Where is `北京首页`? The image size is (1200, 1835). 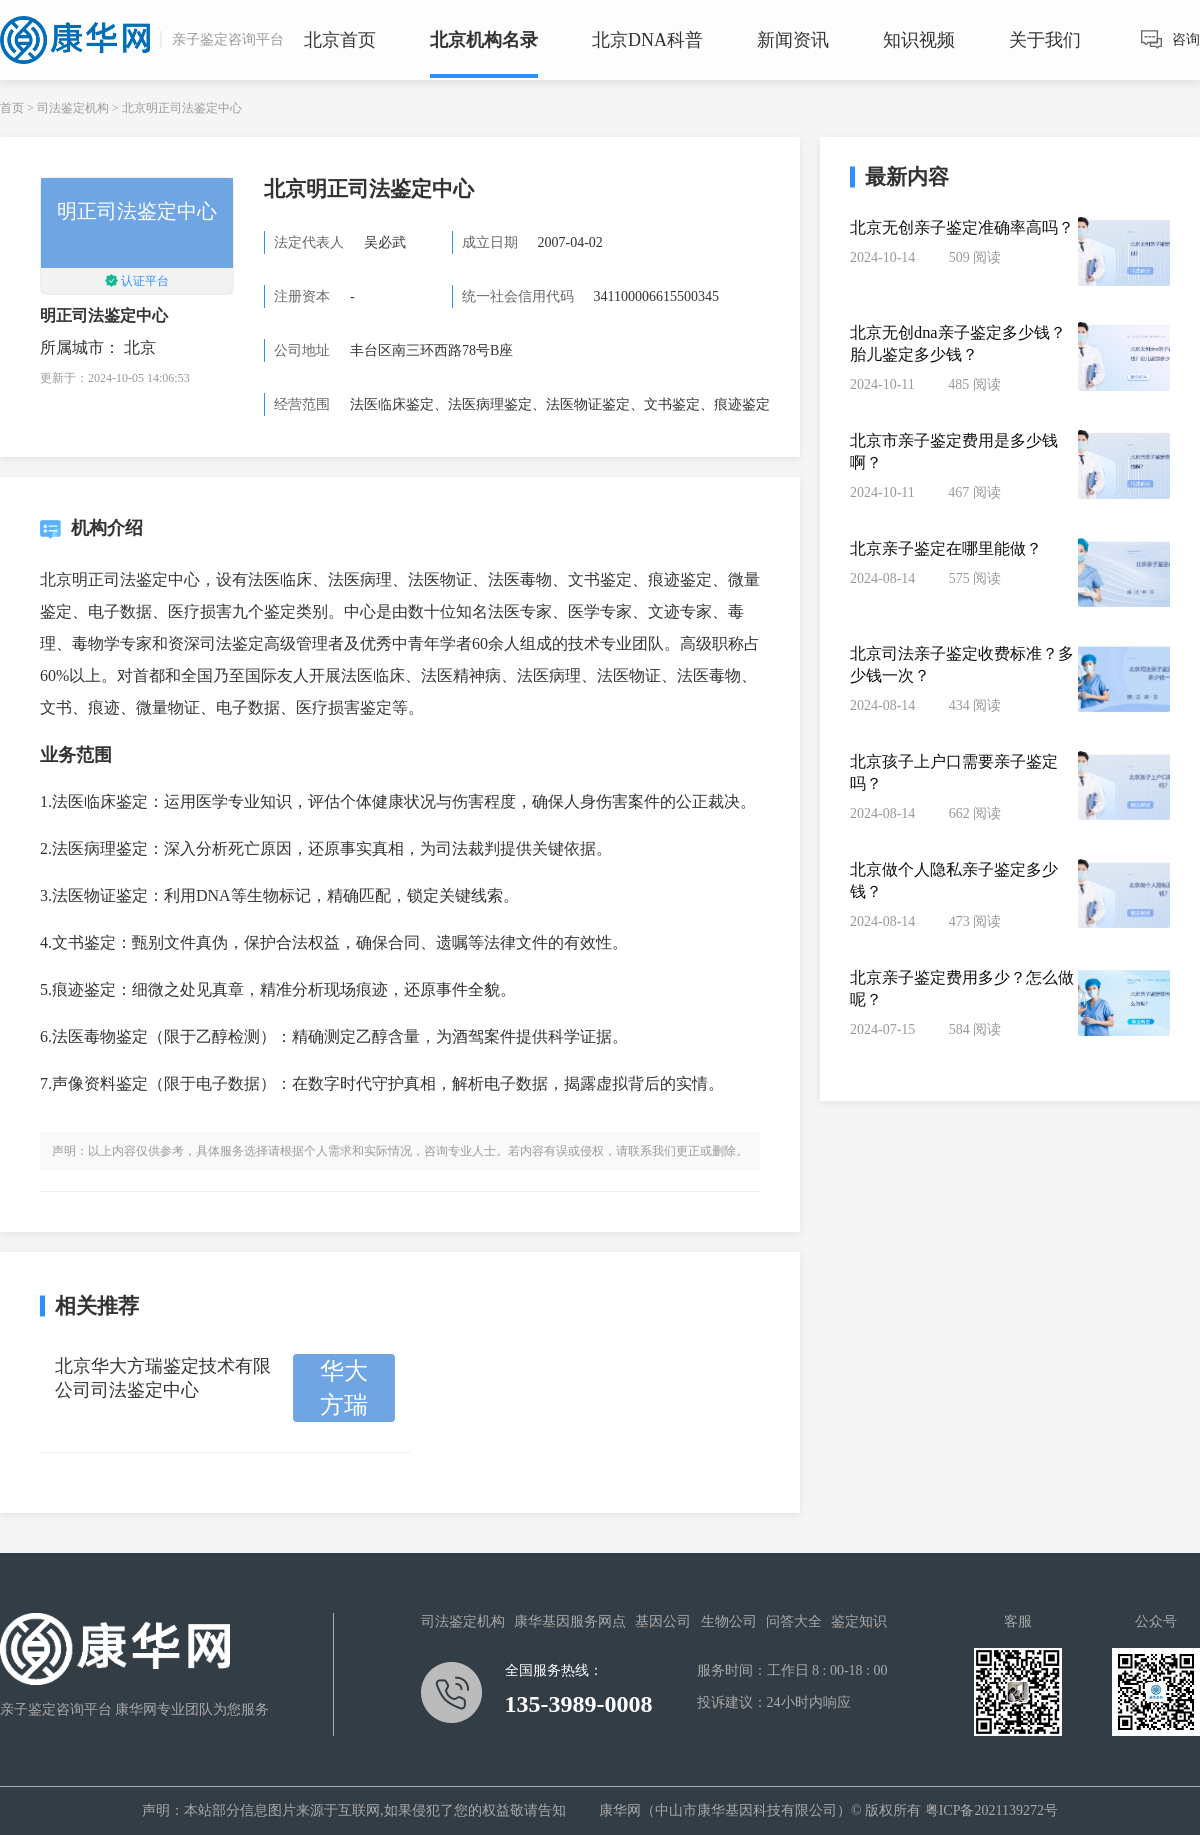 北京首页 is located at coordinates (340, 40).